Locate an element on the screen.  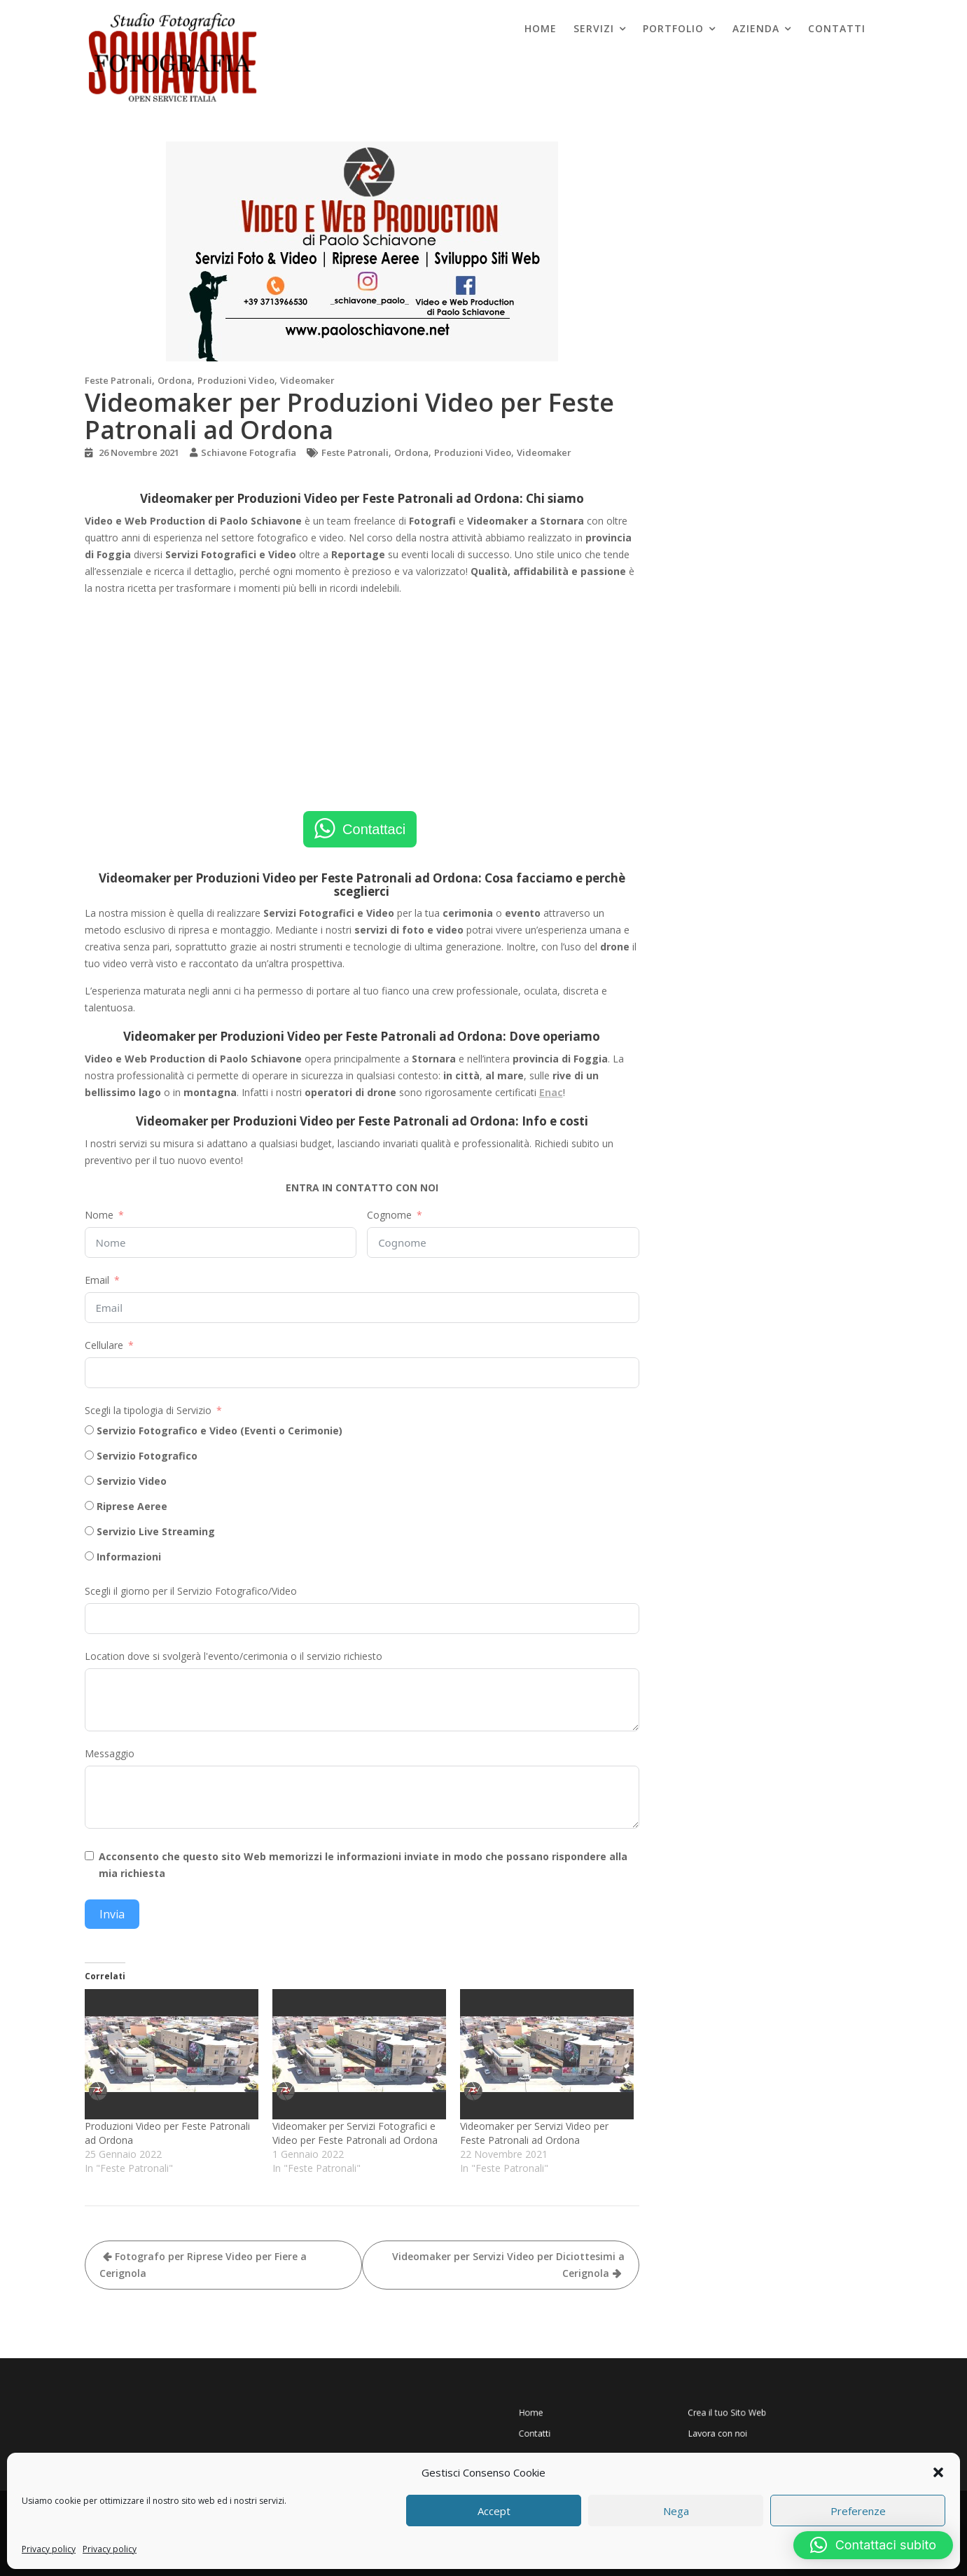
Videomaker is located at coordinates (307, 380).